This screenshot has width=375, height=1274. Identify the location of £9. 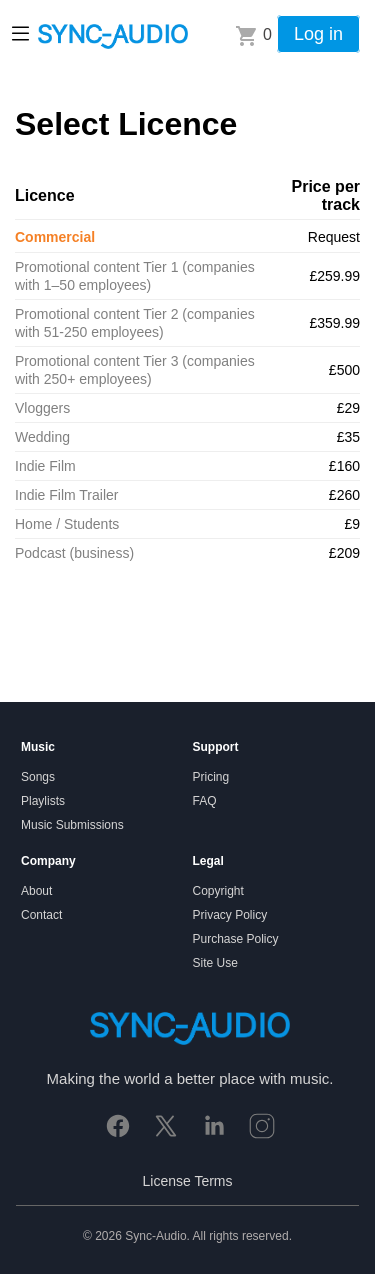
(352, 524).